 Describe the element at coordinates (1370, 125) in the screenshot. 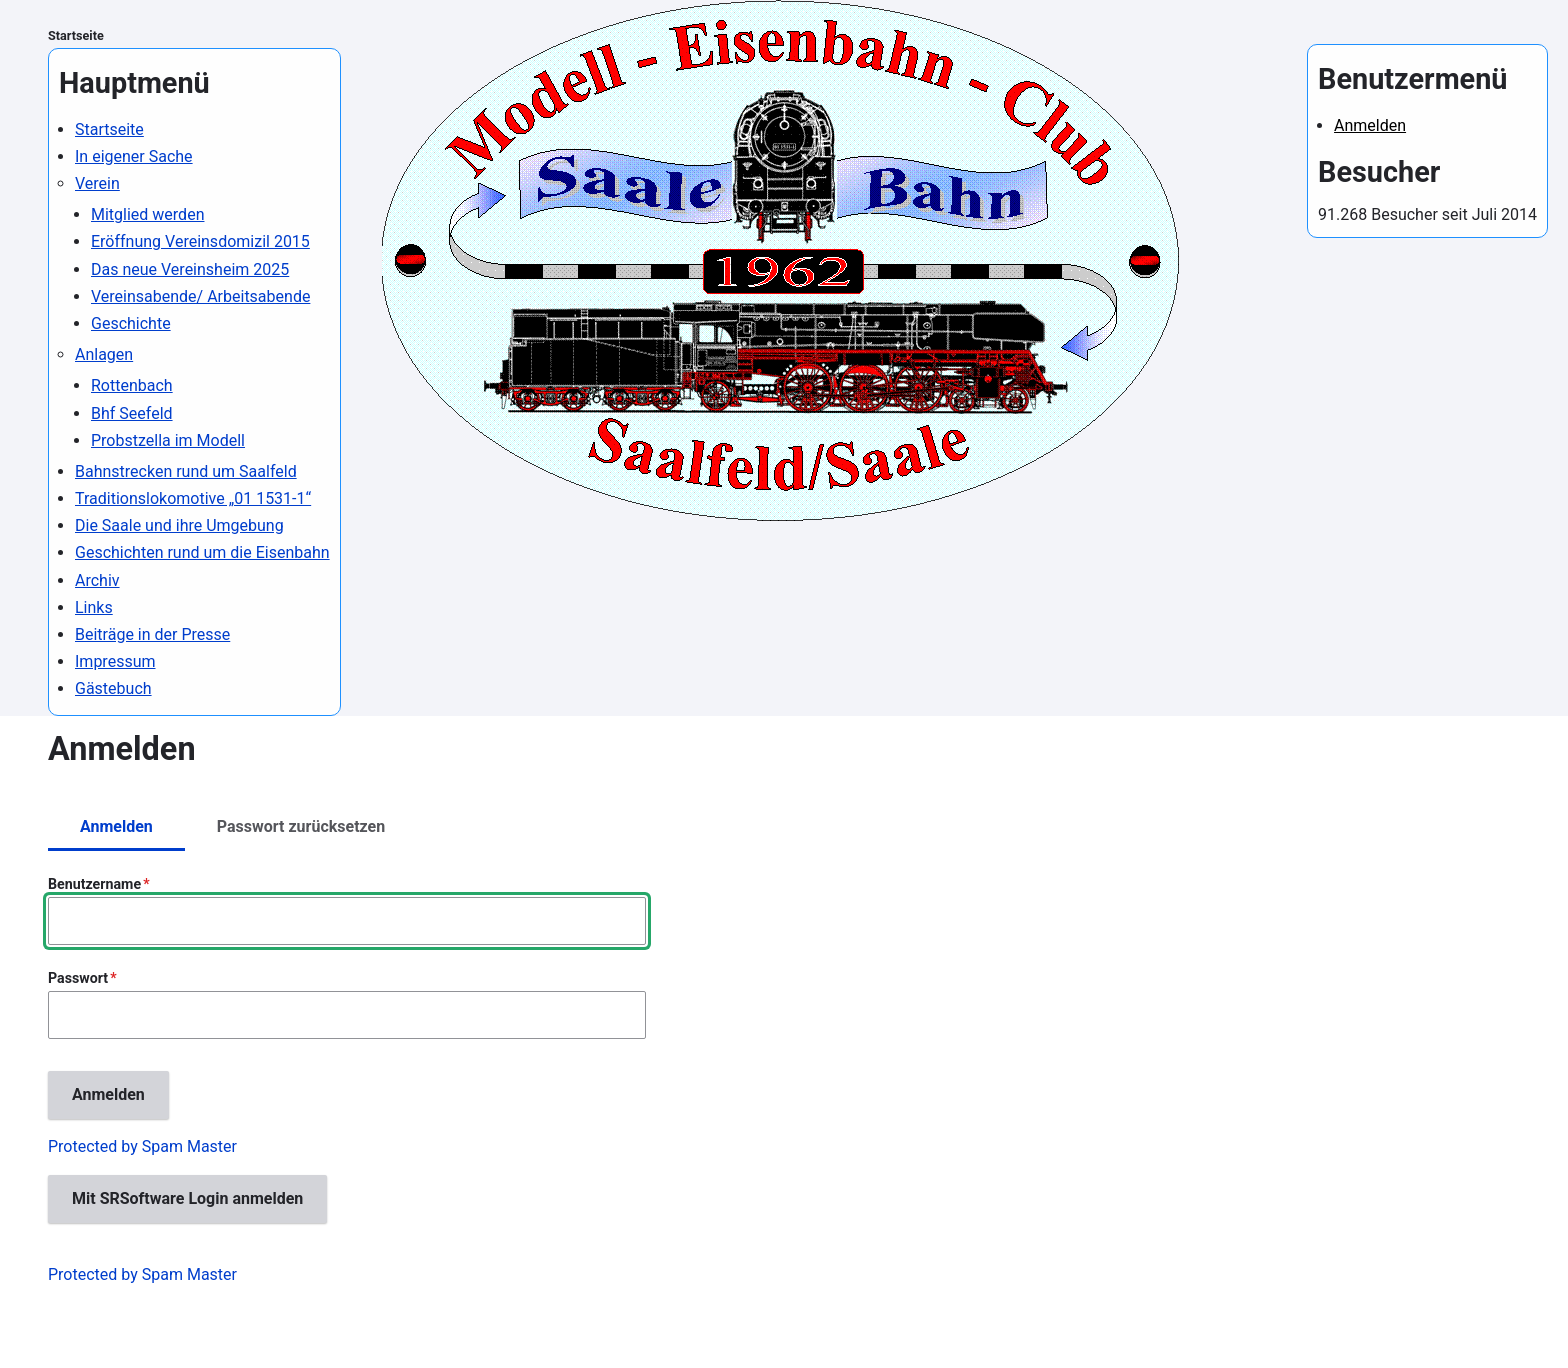

I see `Anmelden` at that location.